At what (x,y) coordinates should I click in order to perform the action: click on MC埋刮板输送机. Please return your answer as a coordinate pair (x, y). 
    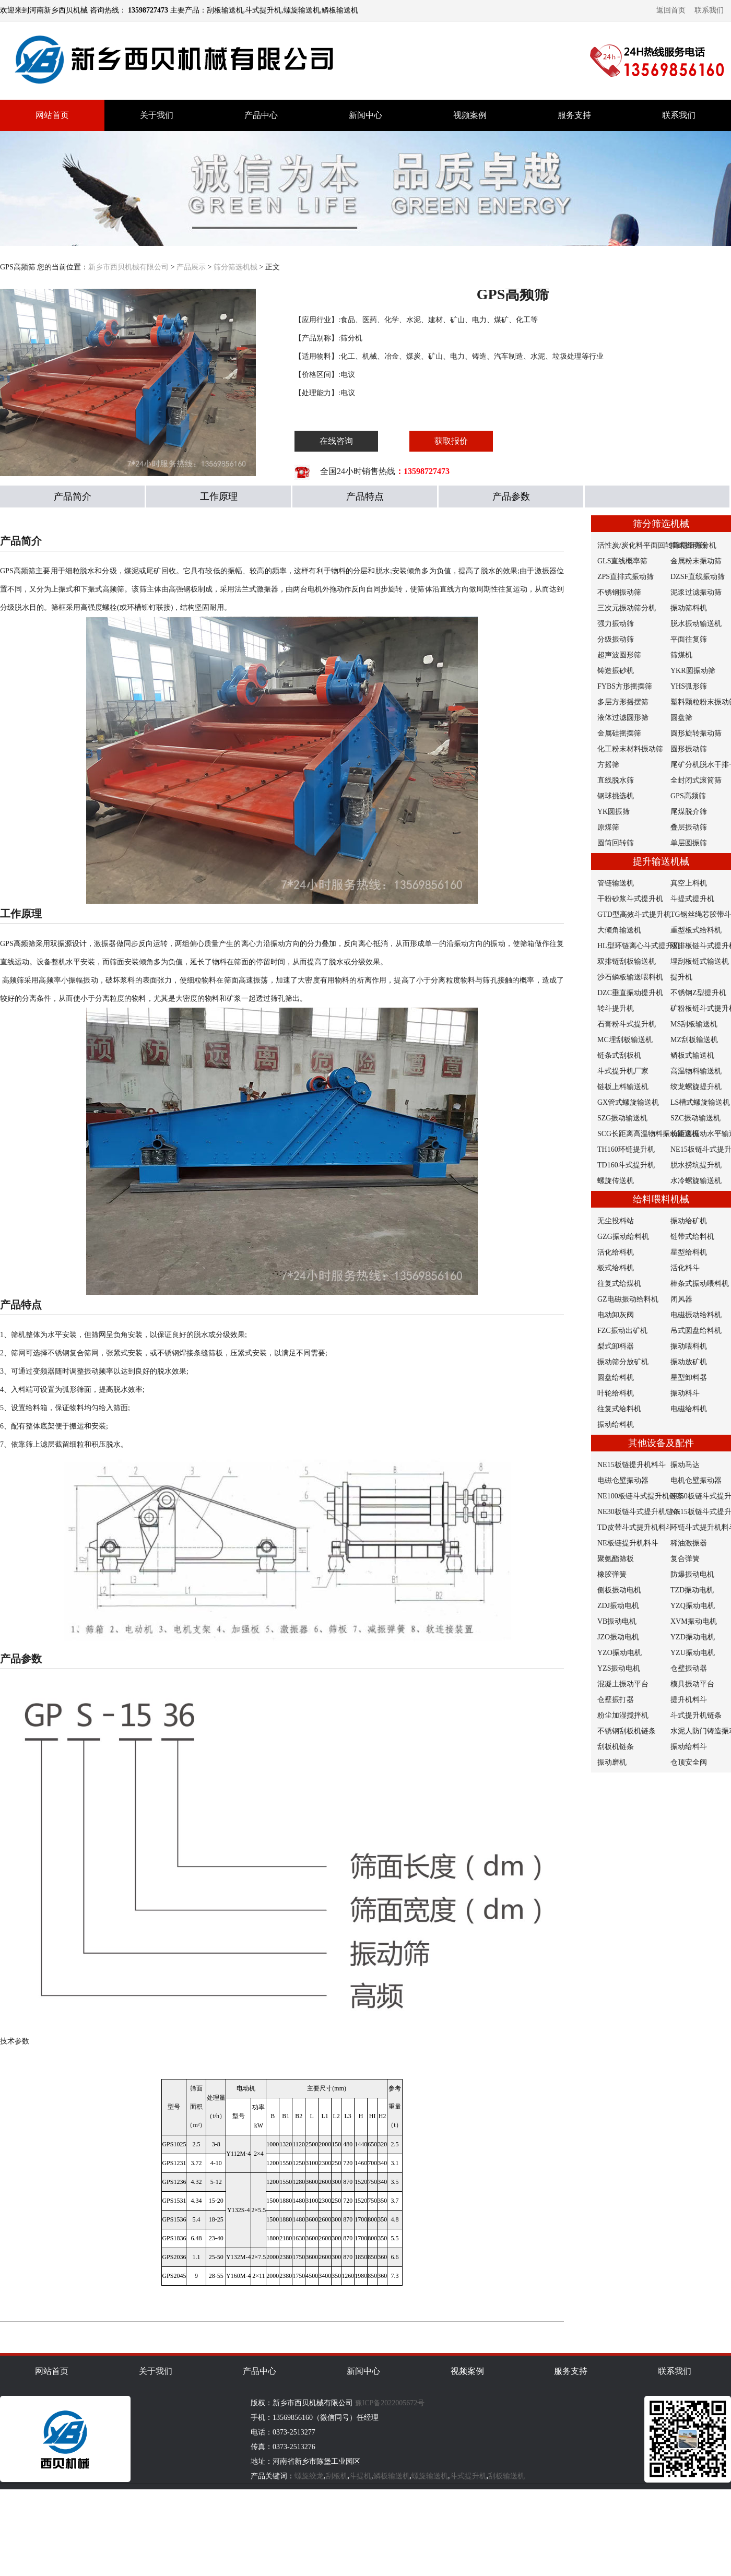
    Looking at the image, I should click on (625, 1040).